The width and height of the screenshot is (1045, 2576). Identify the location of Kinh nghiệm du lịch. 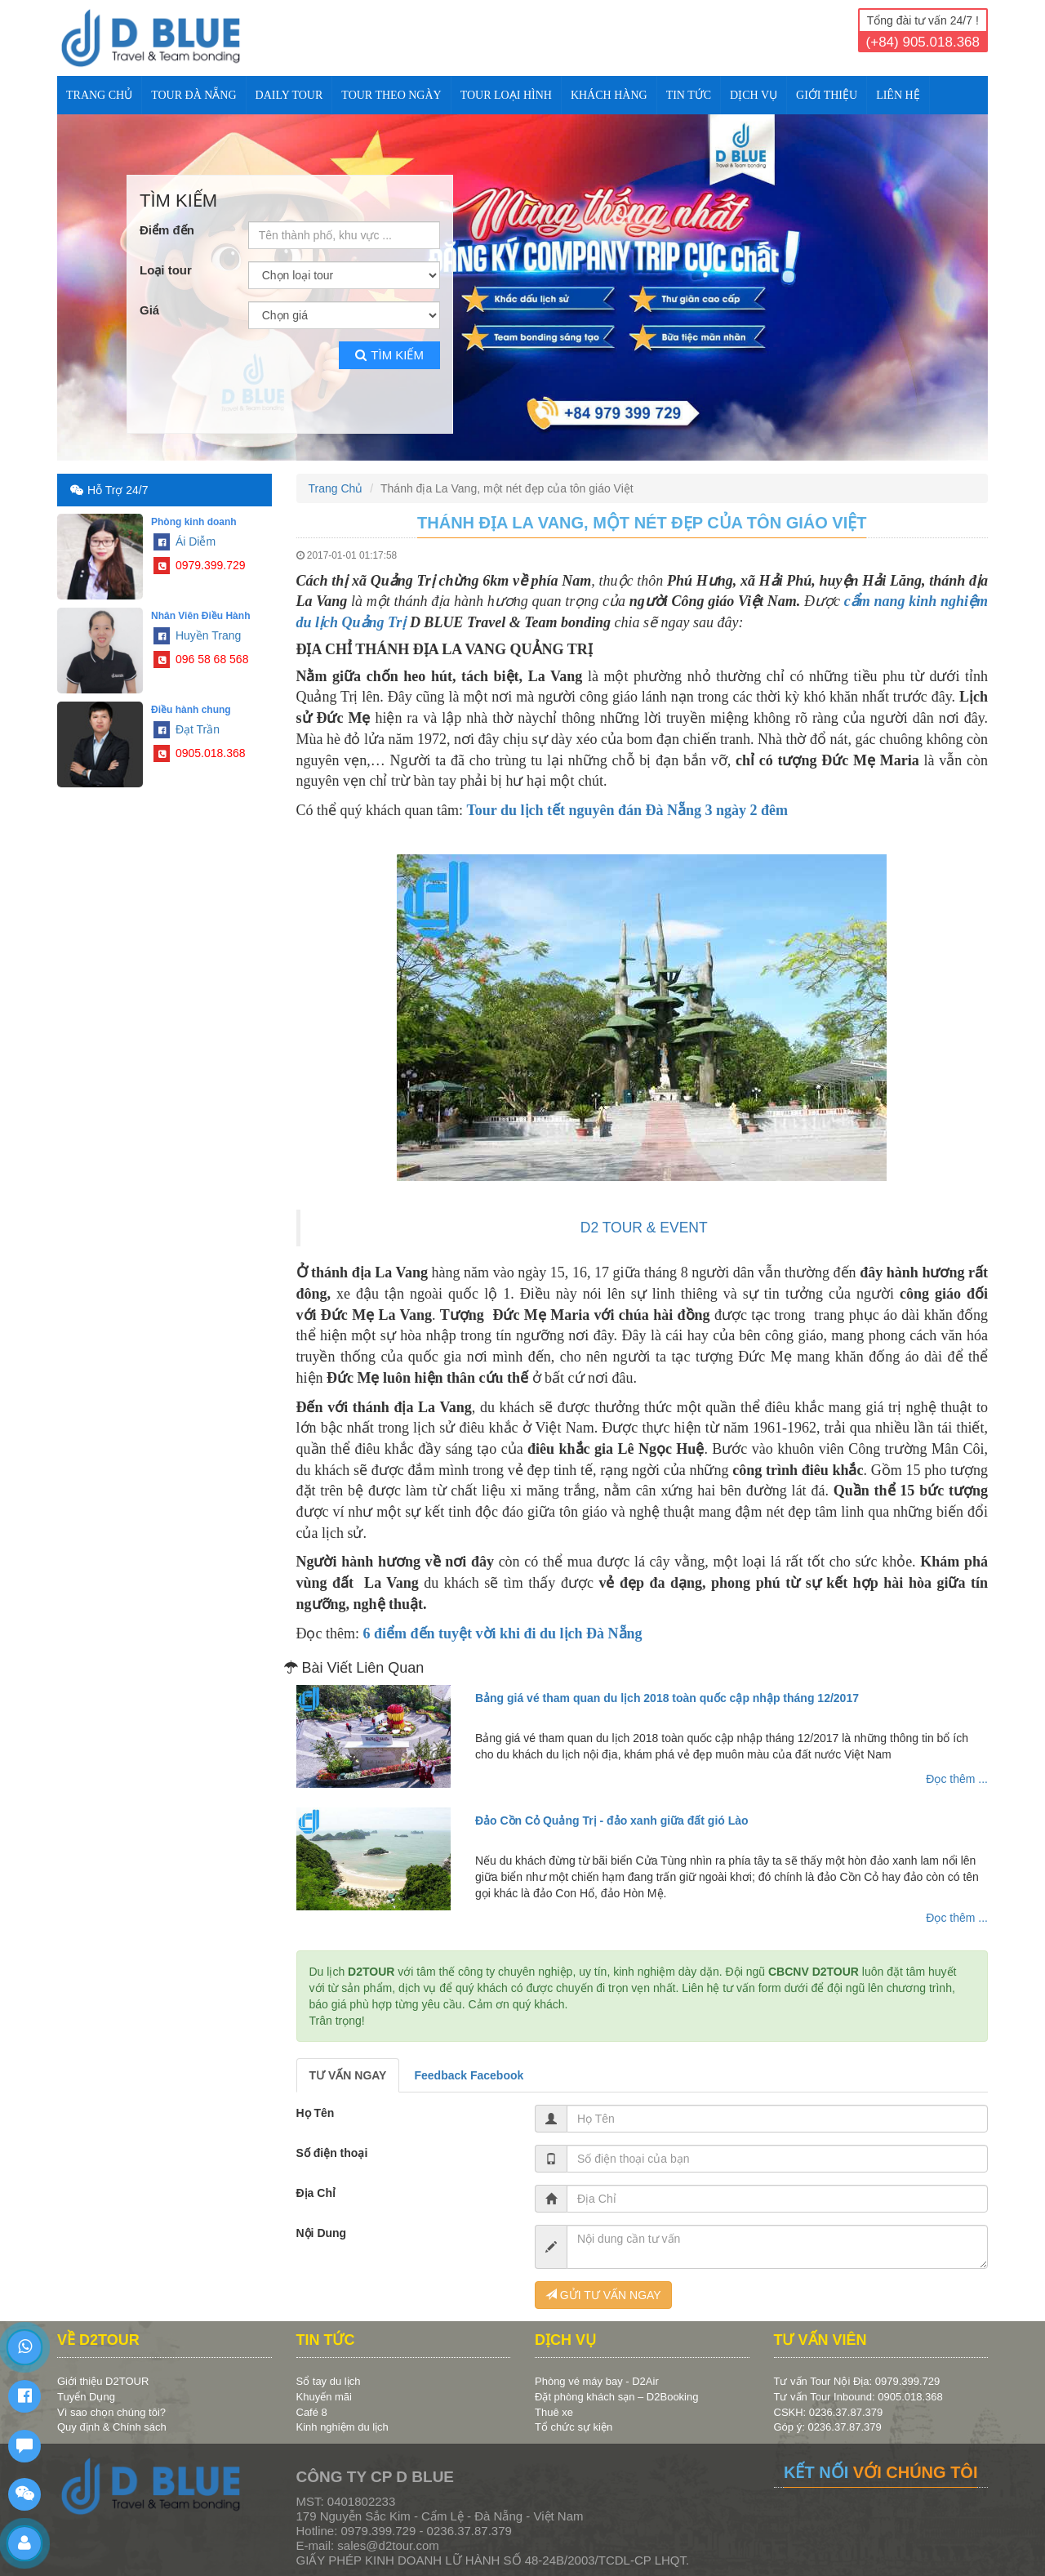
(342, 2427).